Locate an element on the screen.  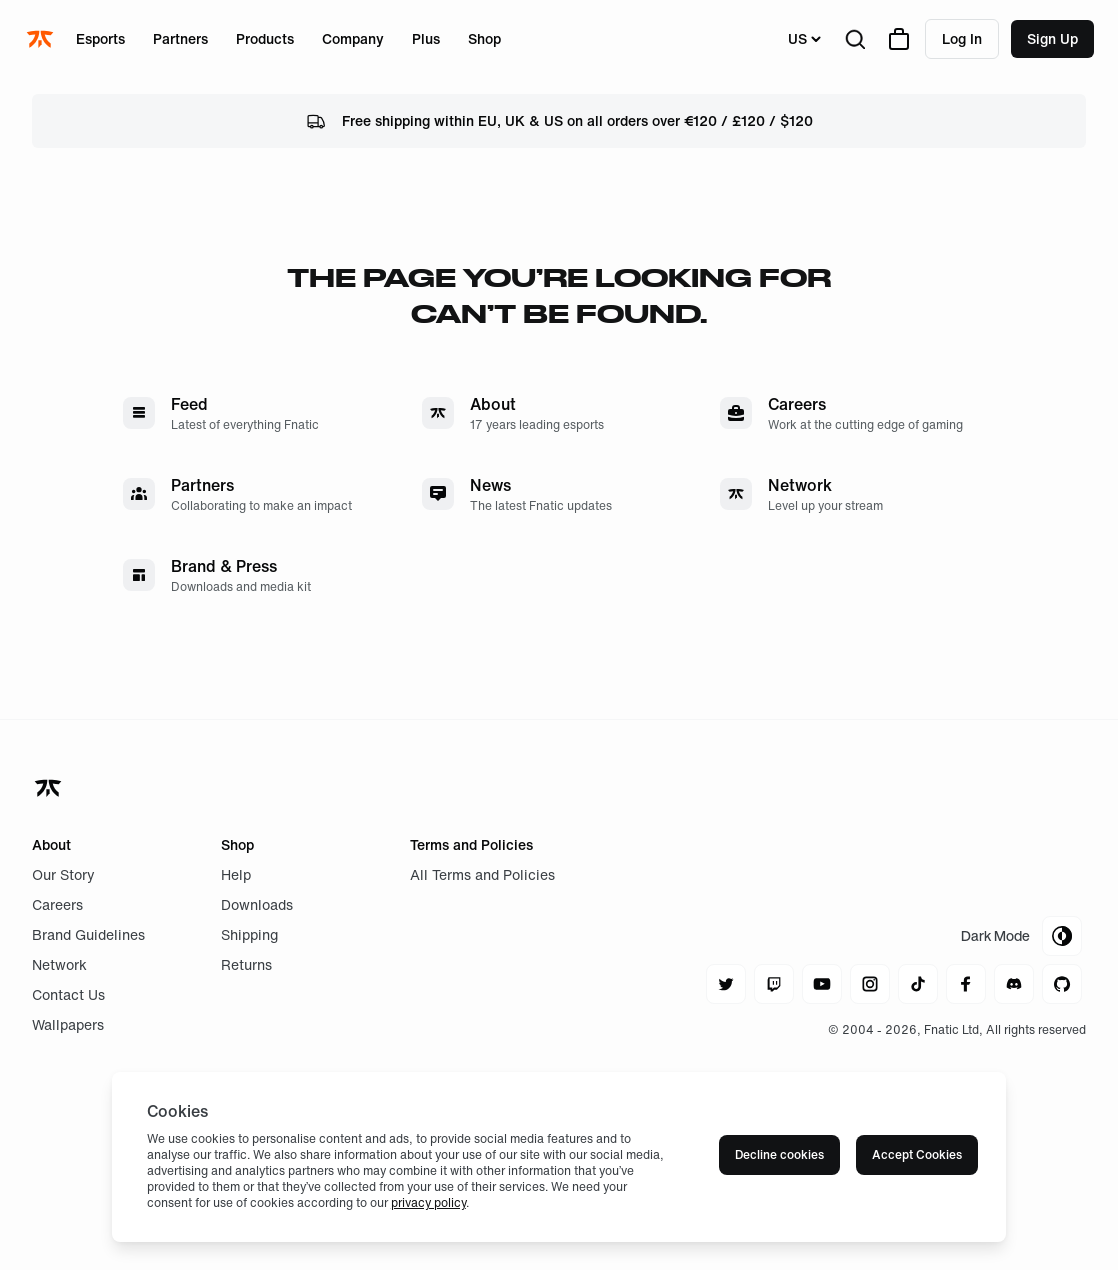
[Navigate to tiktok] is located at coordinates (918, 984).